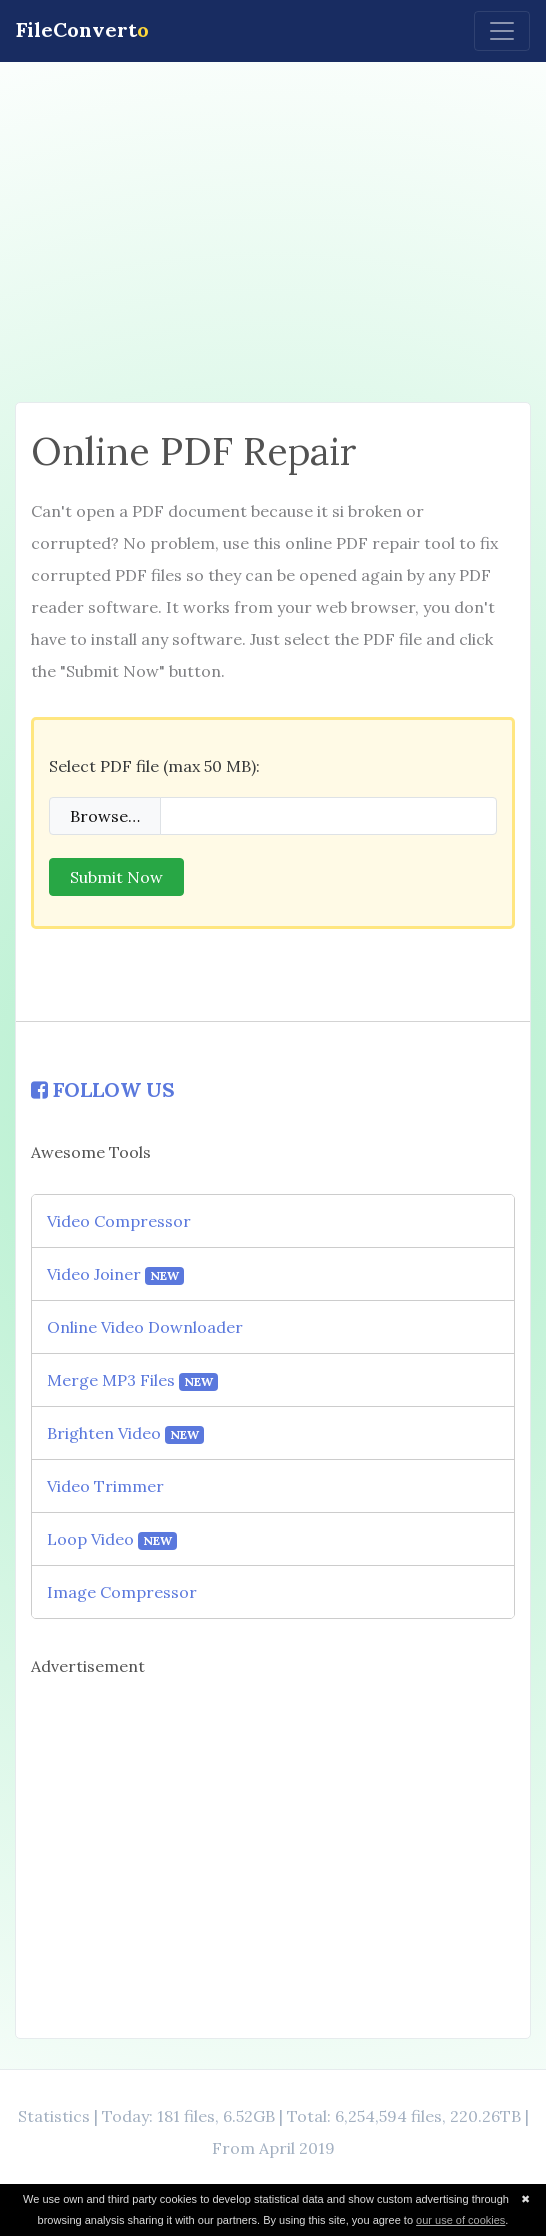  I want to click on Loop Video, so click(112, 1539).